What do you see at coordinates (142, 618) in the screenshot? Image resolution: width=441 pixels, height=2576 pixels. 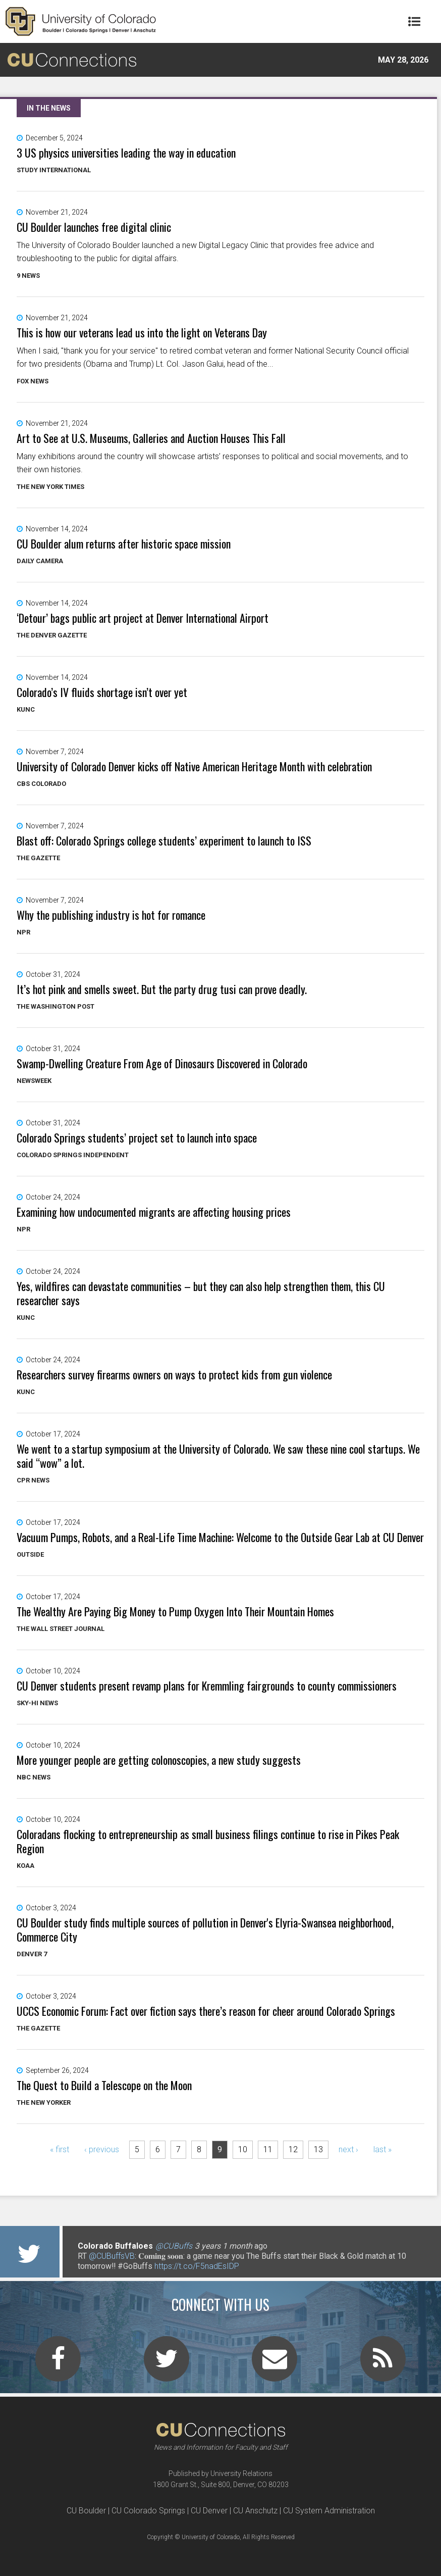 I see `‘Detour’ bags public art project at Denver International Airport` at bounding box center [142, 618].